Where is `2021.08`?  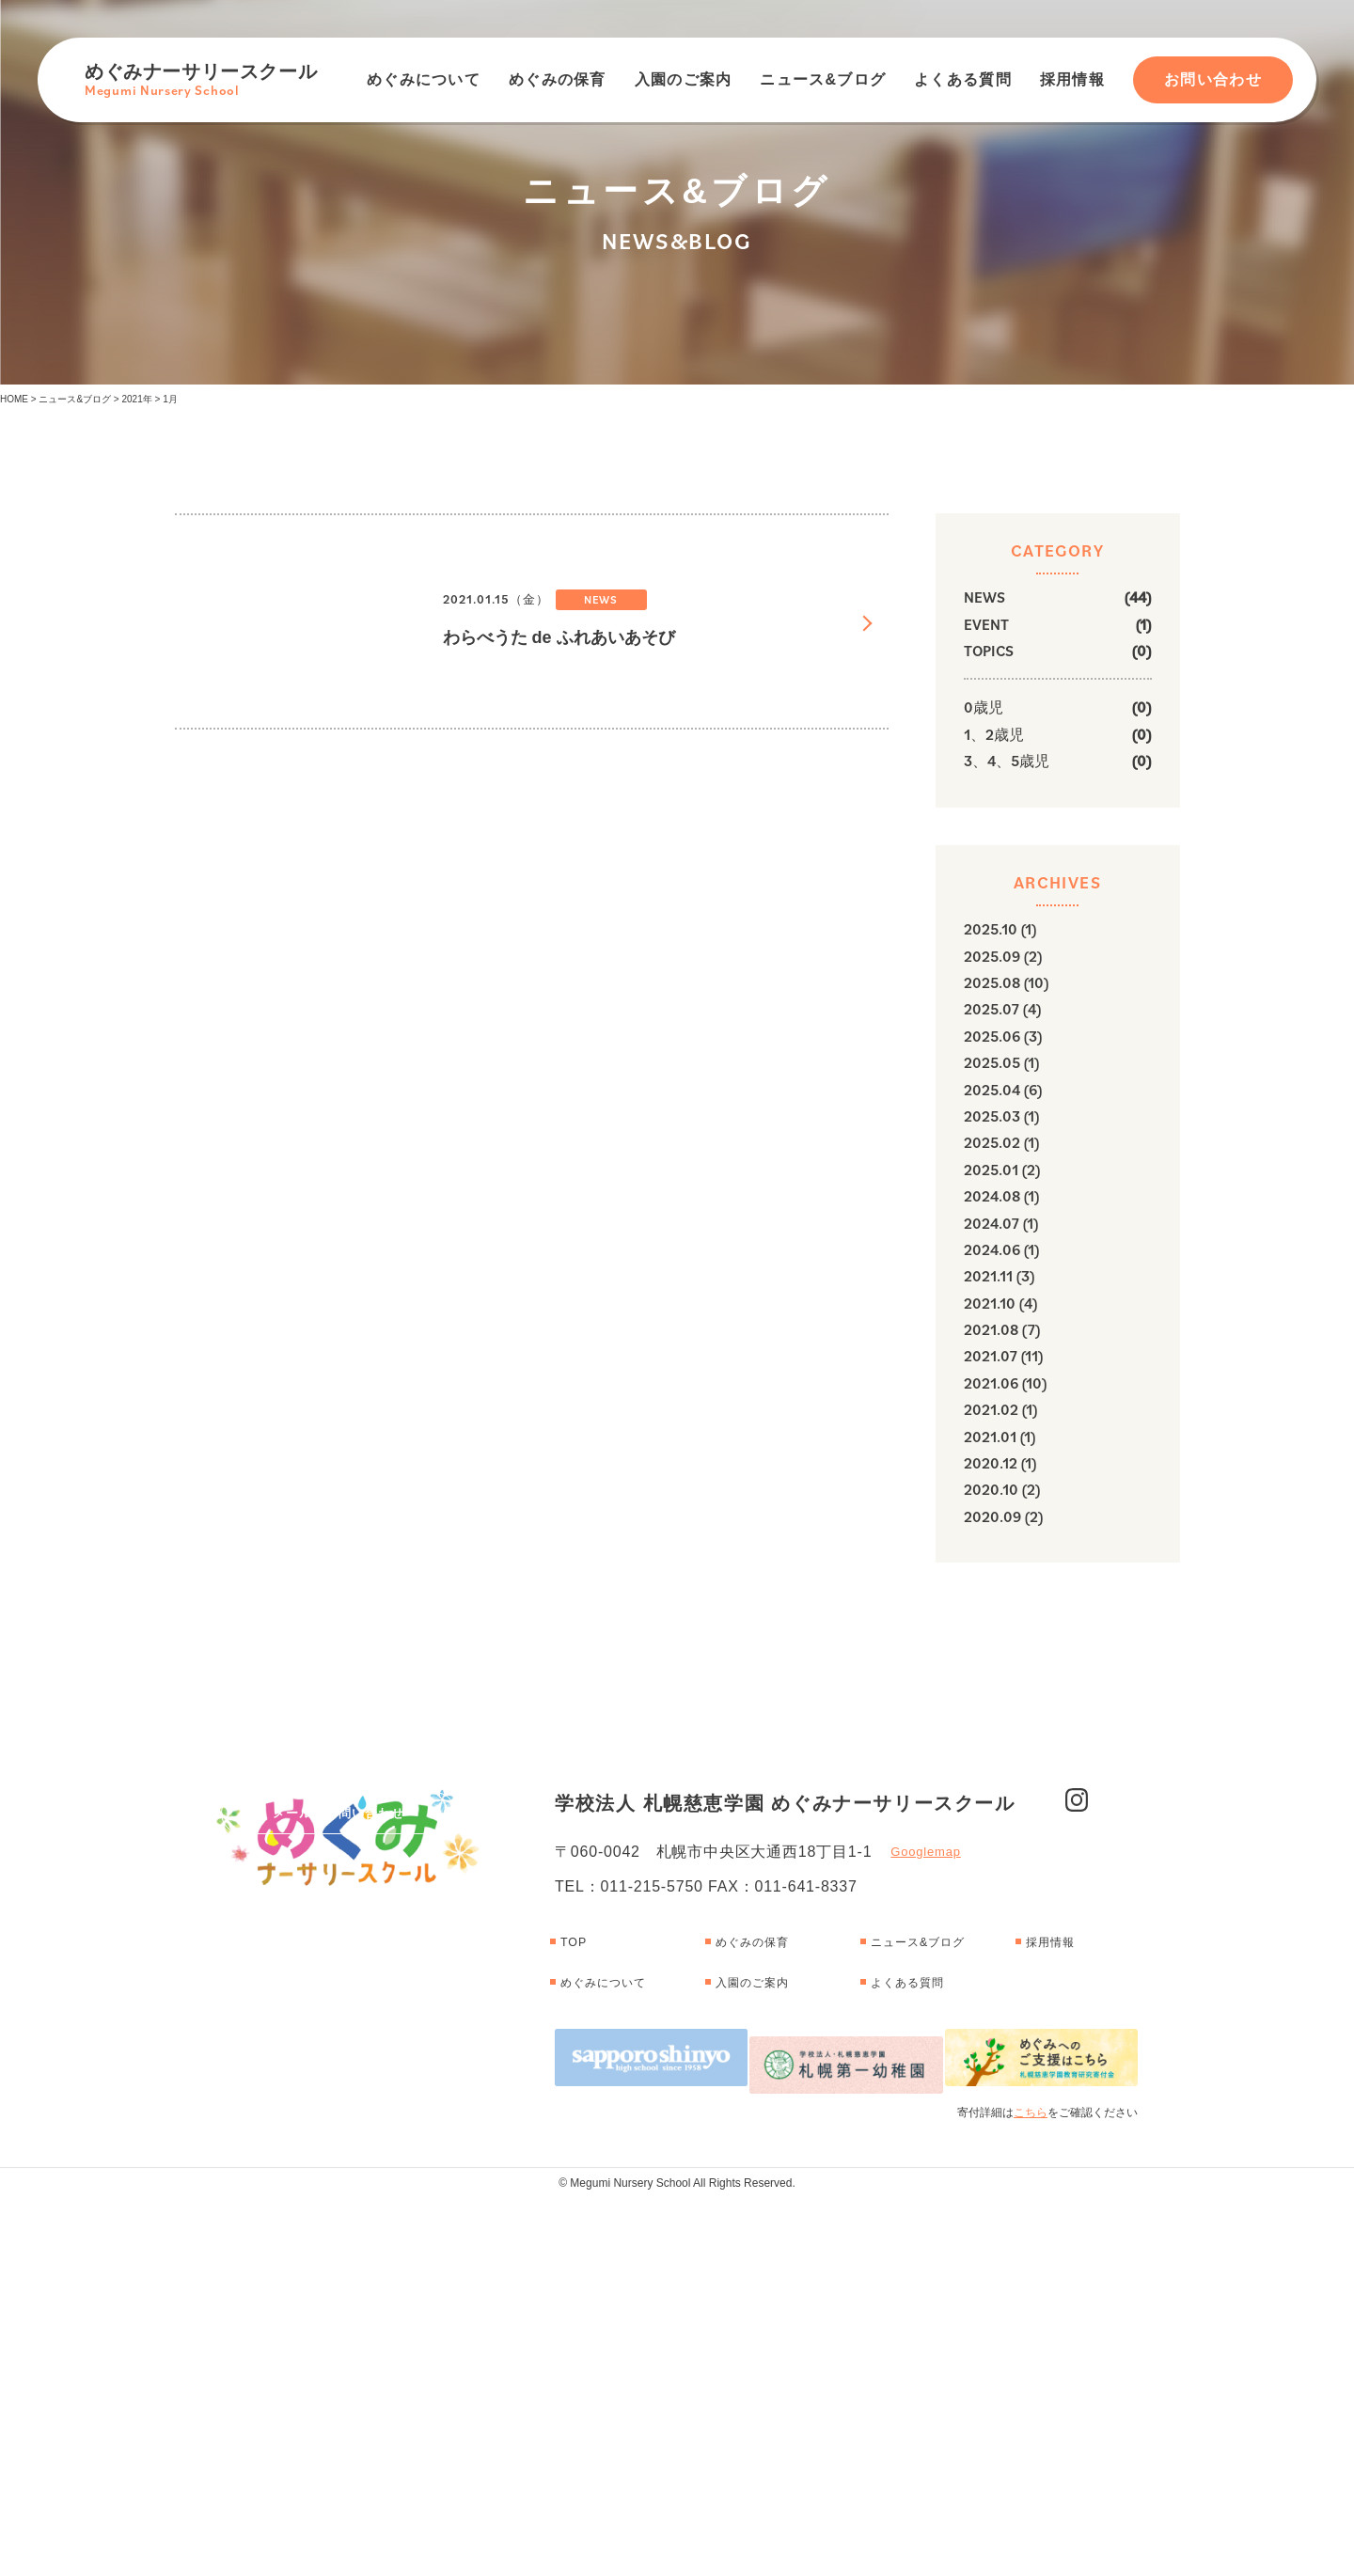
2021.08 is located at coordinates (991, 1329).